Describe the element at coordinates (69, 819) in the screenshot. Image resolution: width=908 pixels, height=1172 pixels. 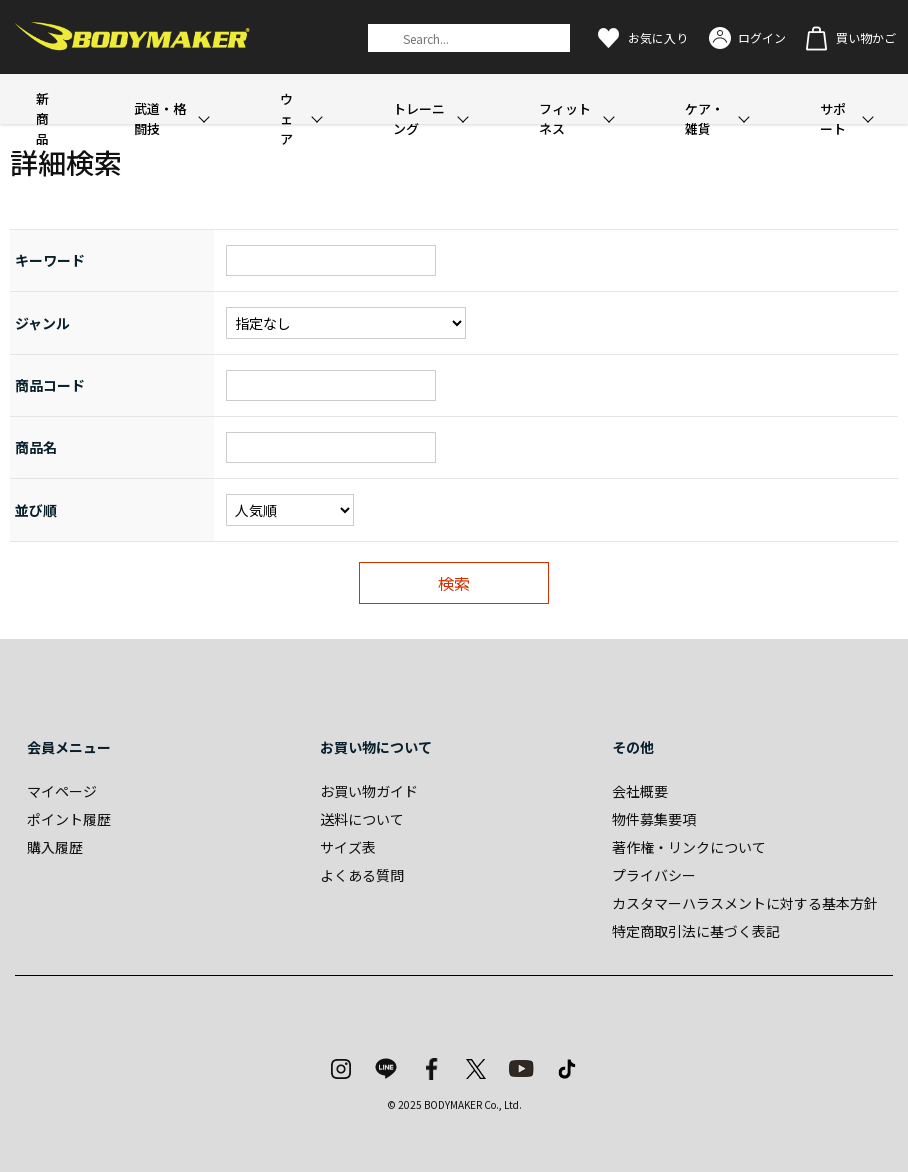
I see `ポイント履歴` at that location.